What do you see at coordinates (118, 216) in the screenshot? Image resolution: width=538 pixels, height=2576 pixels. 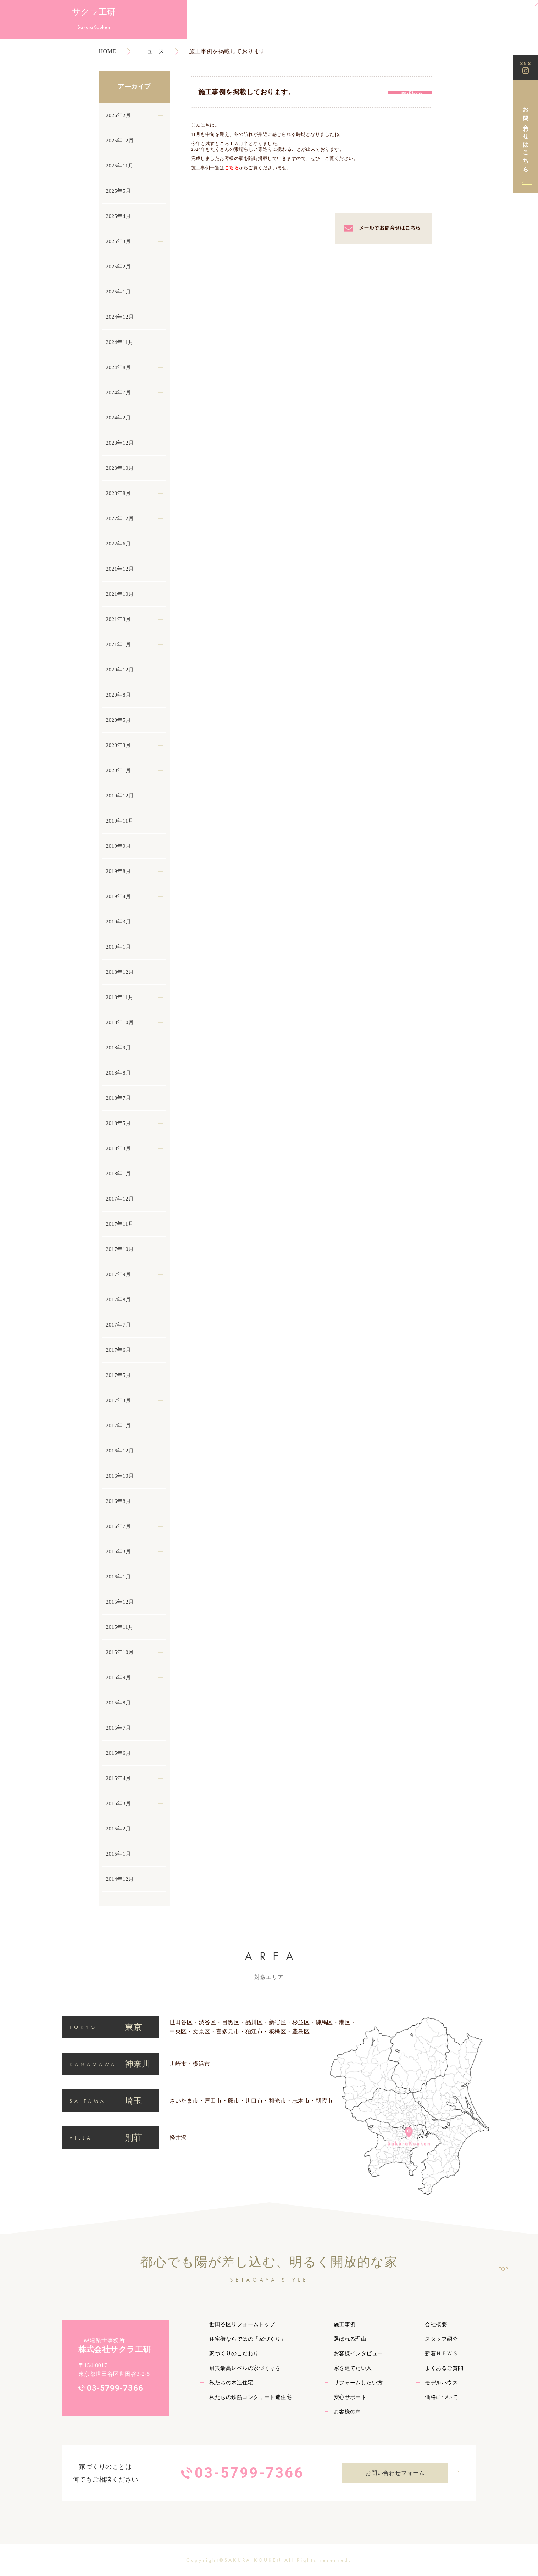 I see `2025年4月` at bounding box center [118, 216].